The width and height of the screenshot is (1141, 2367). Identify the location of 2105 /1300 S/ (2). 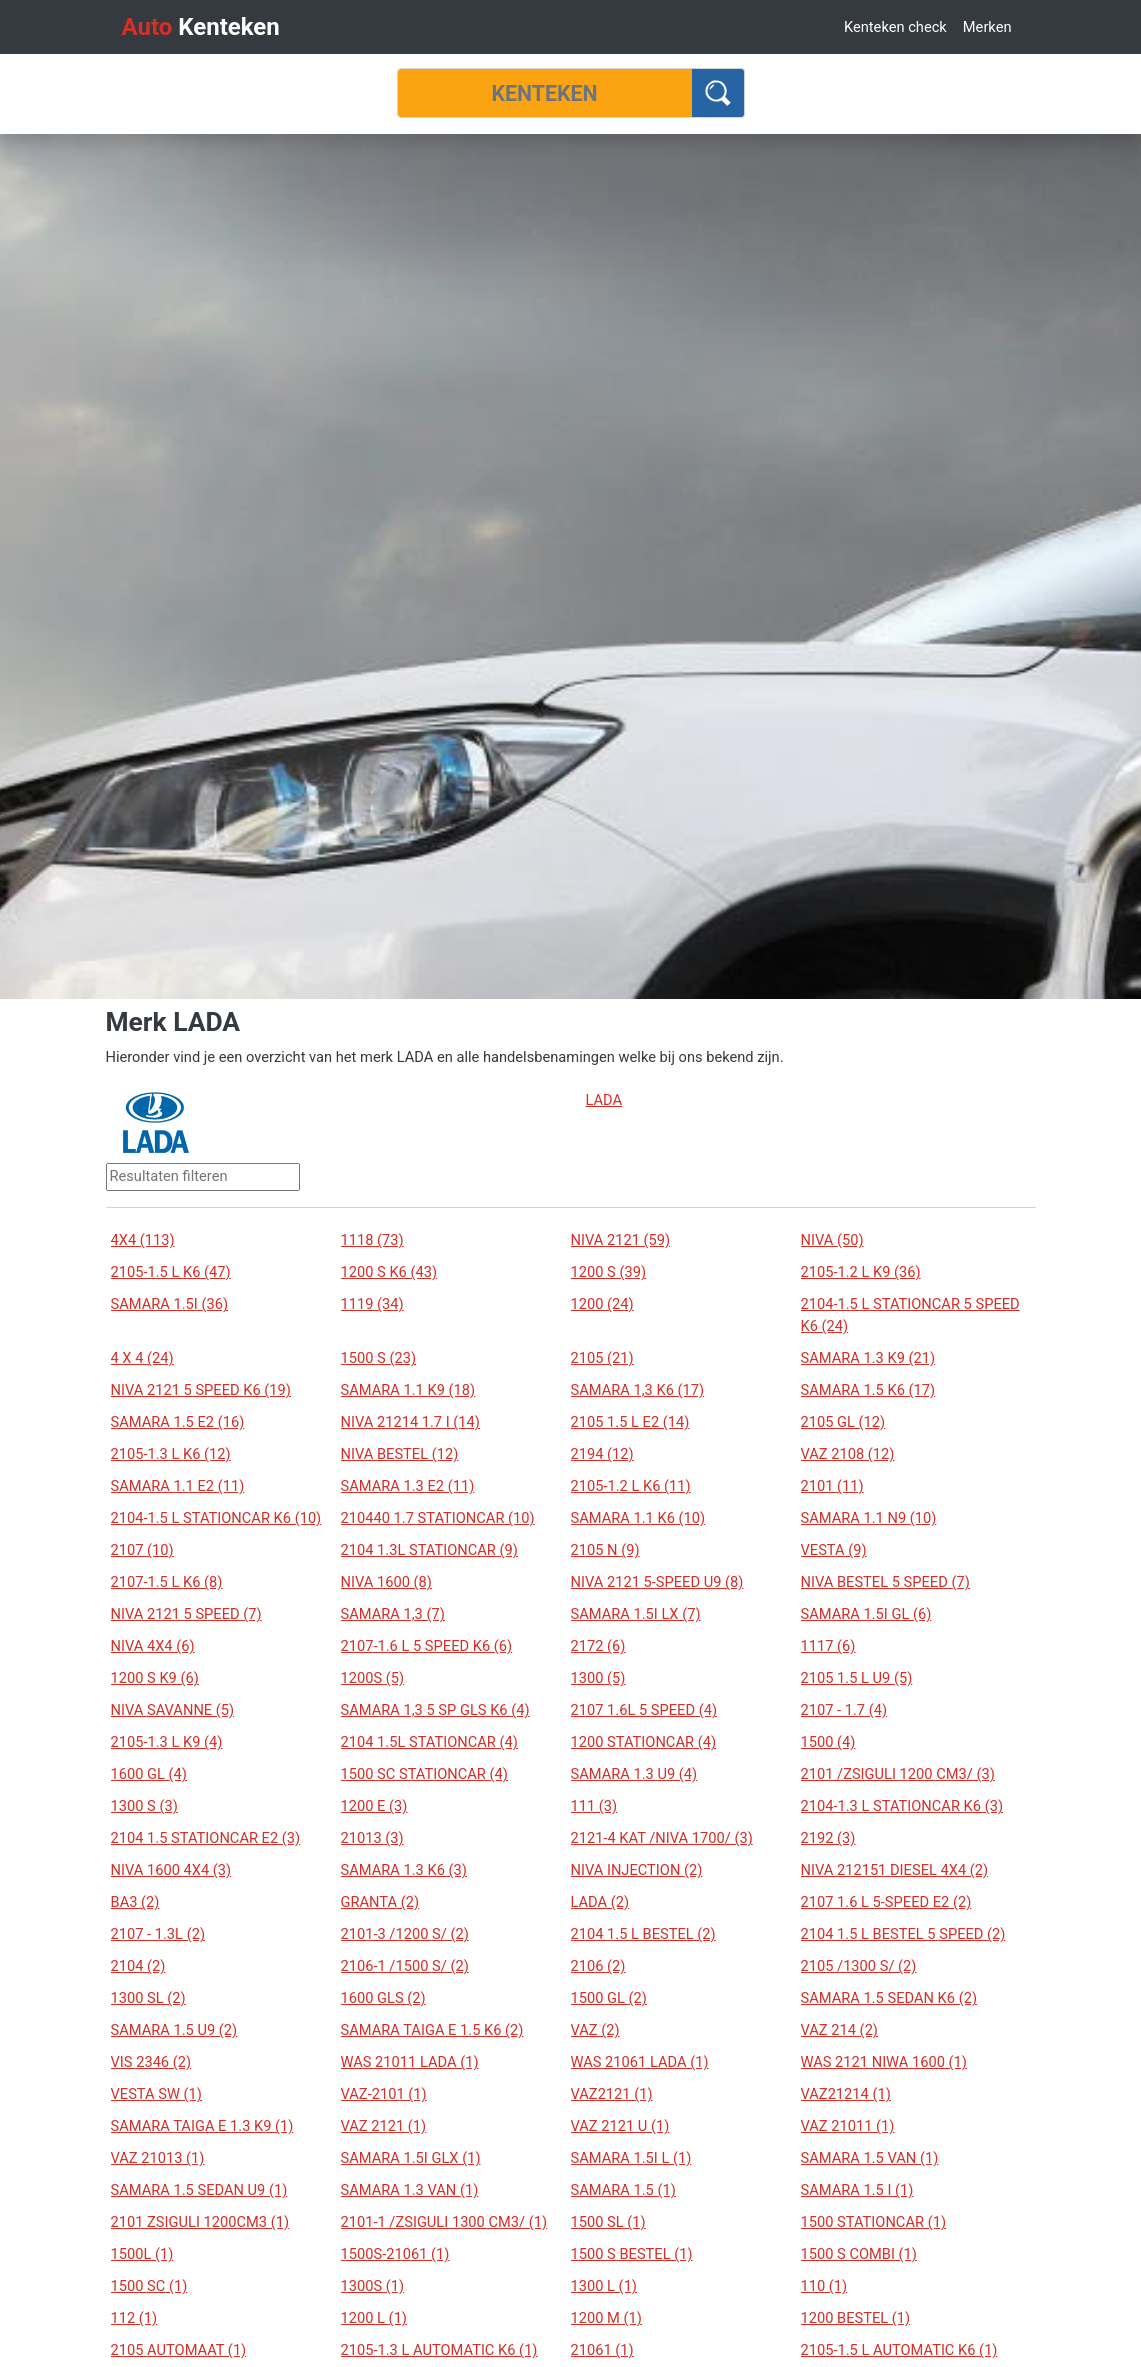
(859, 1966).